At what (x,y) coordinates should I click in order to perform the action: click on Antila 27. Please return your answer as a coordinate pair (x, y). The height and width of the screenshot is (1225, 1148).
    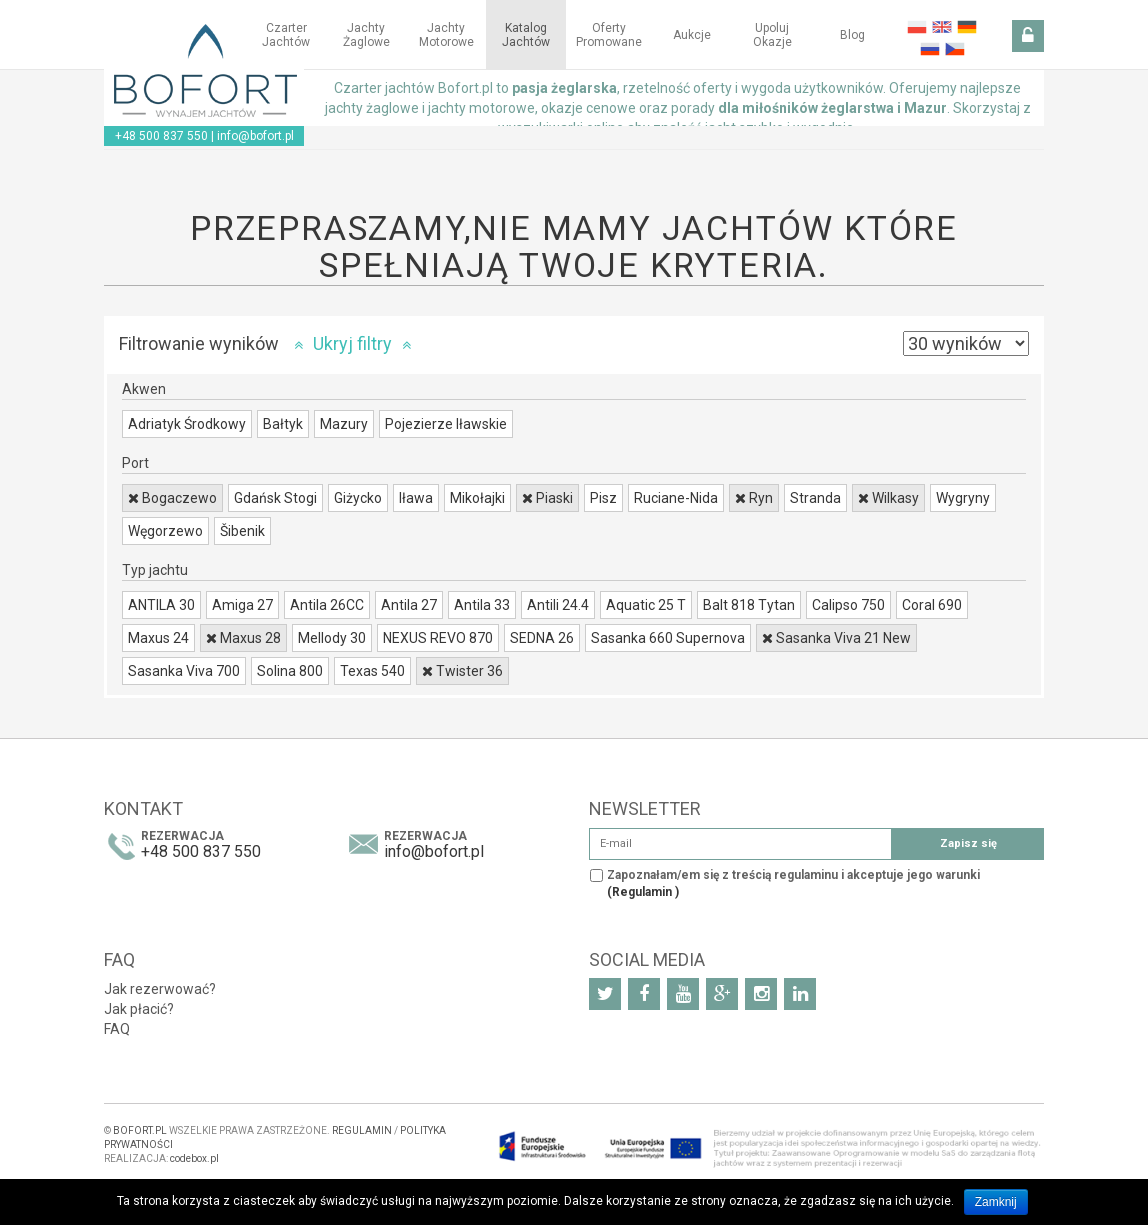
    Looking at the image, I should click on (409, 605).